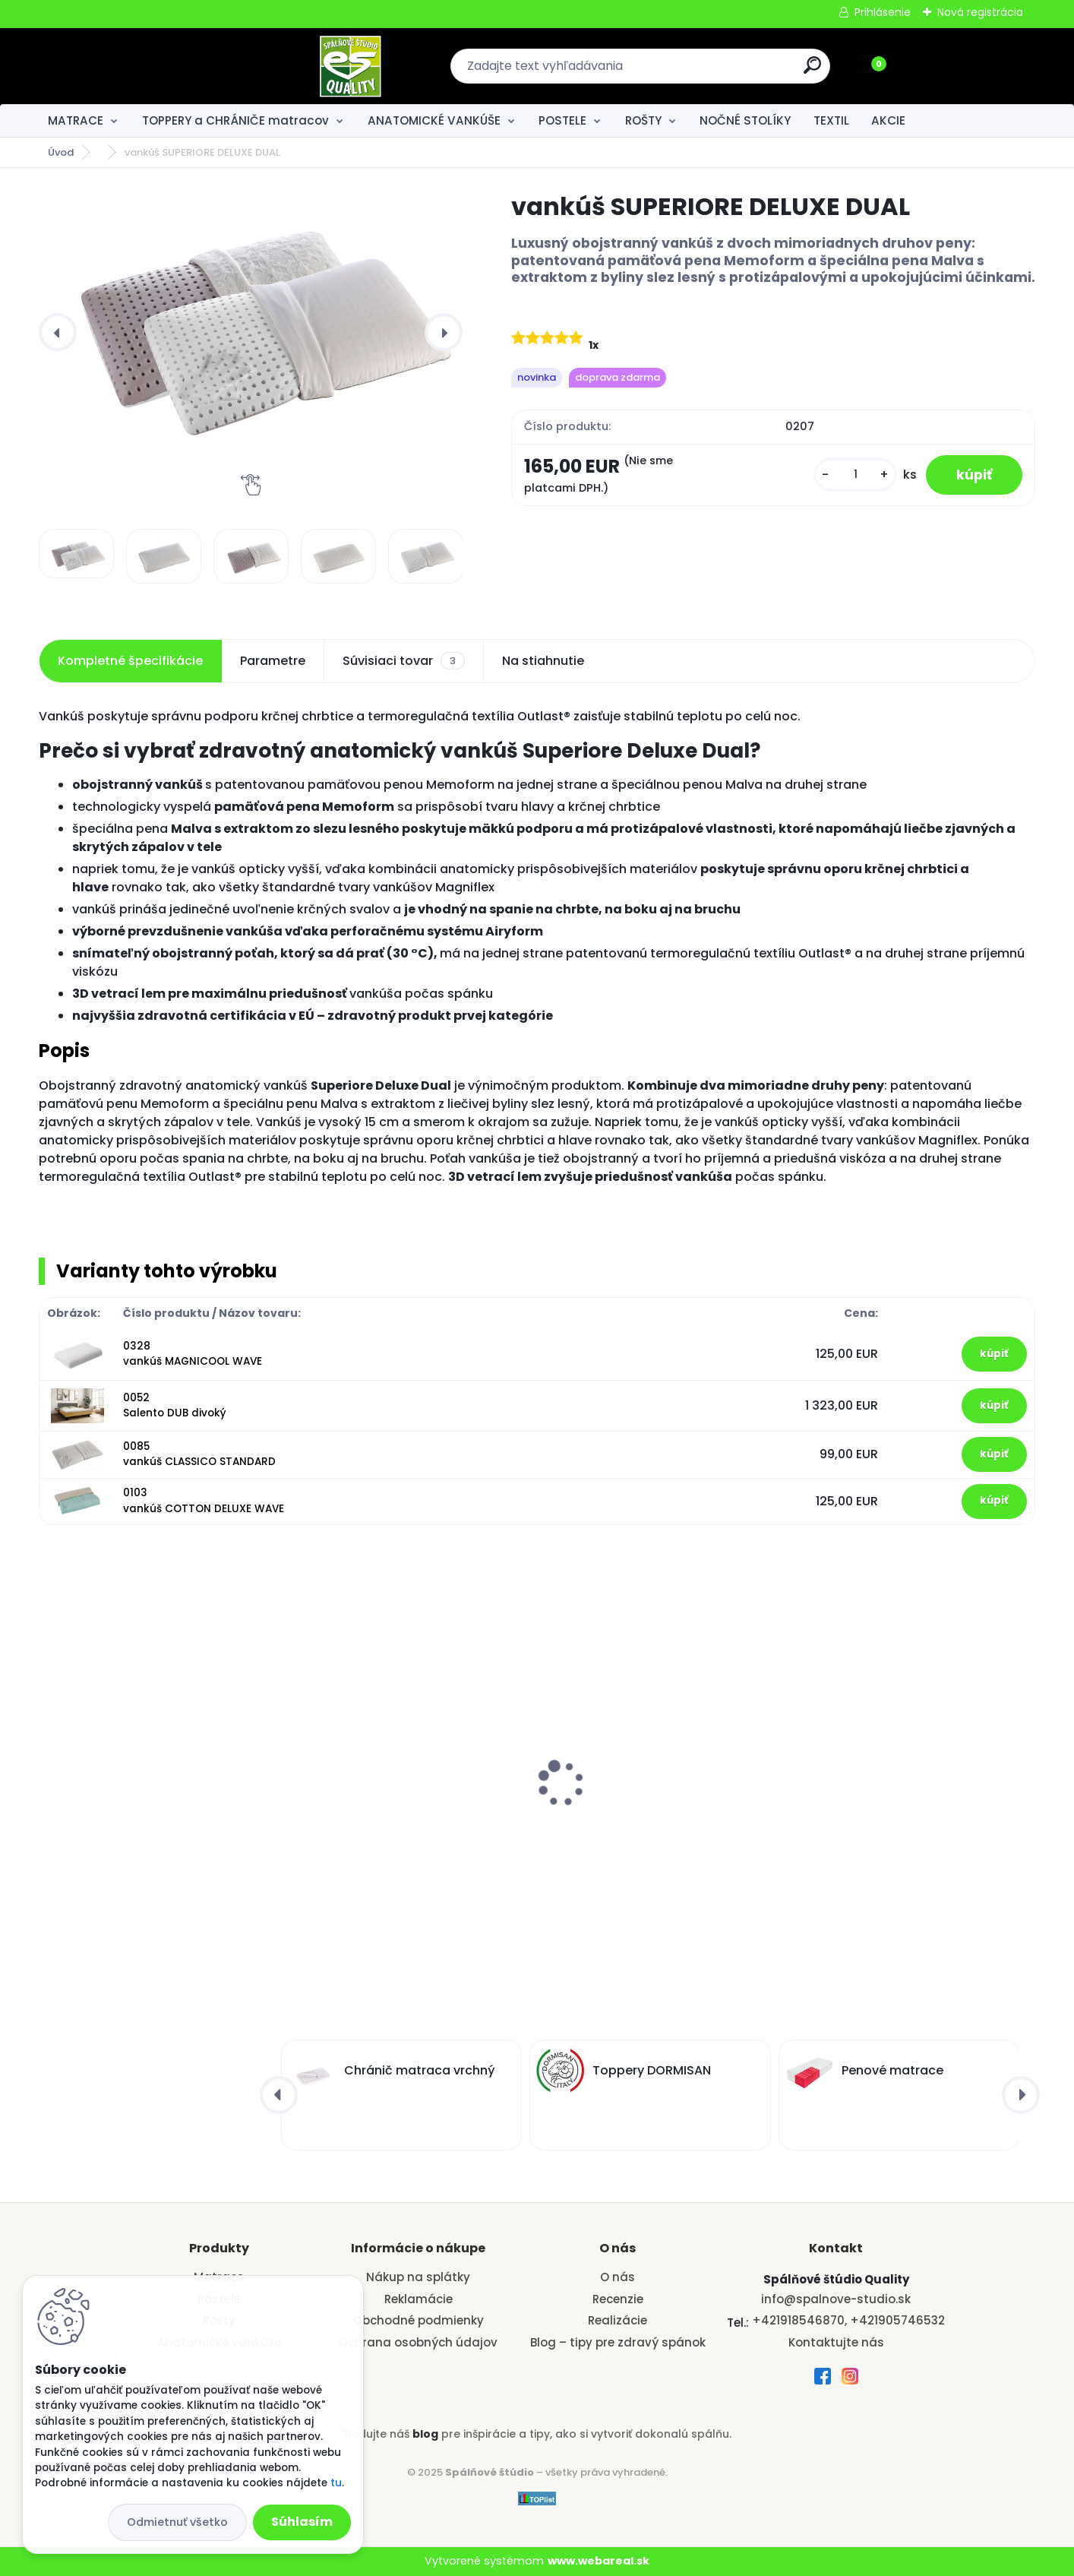 Image resolution: width=1074 pixels, height=2576 pixels. Describe the element at coordinates (130, 660) in the screenshot. I see `Kompletné špecifikácie` at that location.